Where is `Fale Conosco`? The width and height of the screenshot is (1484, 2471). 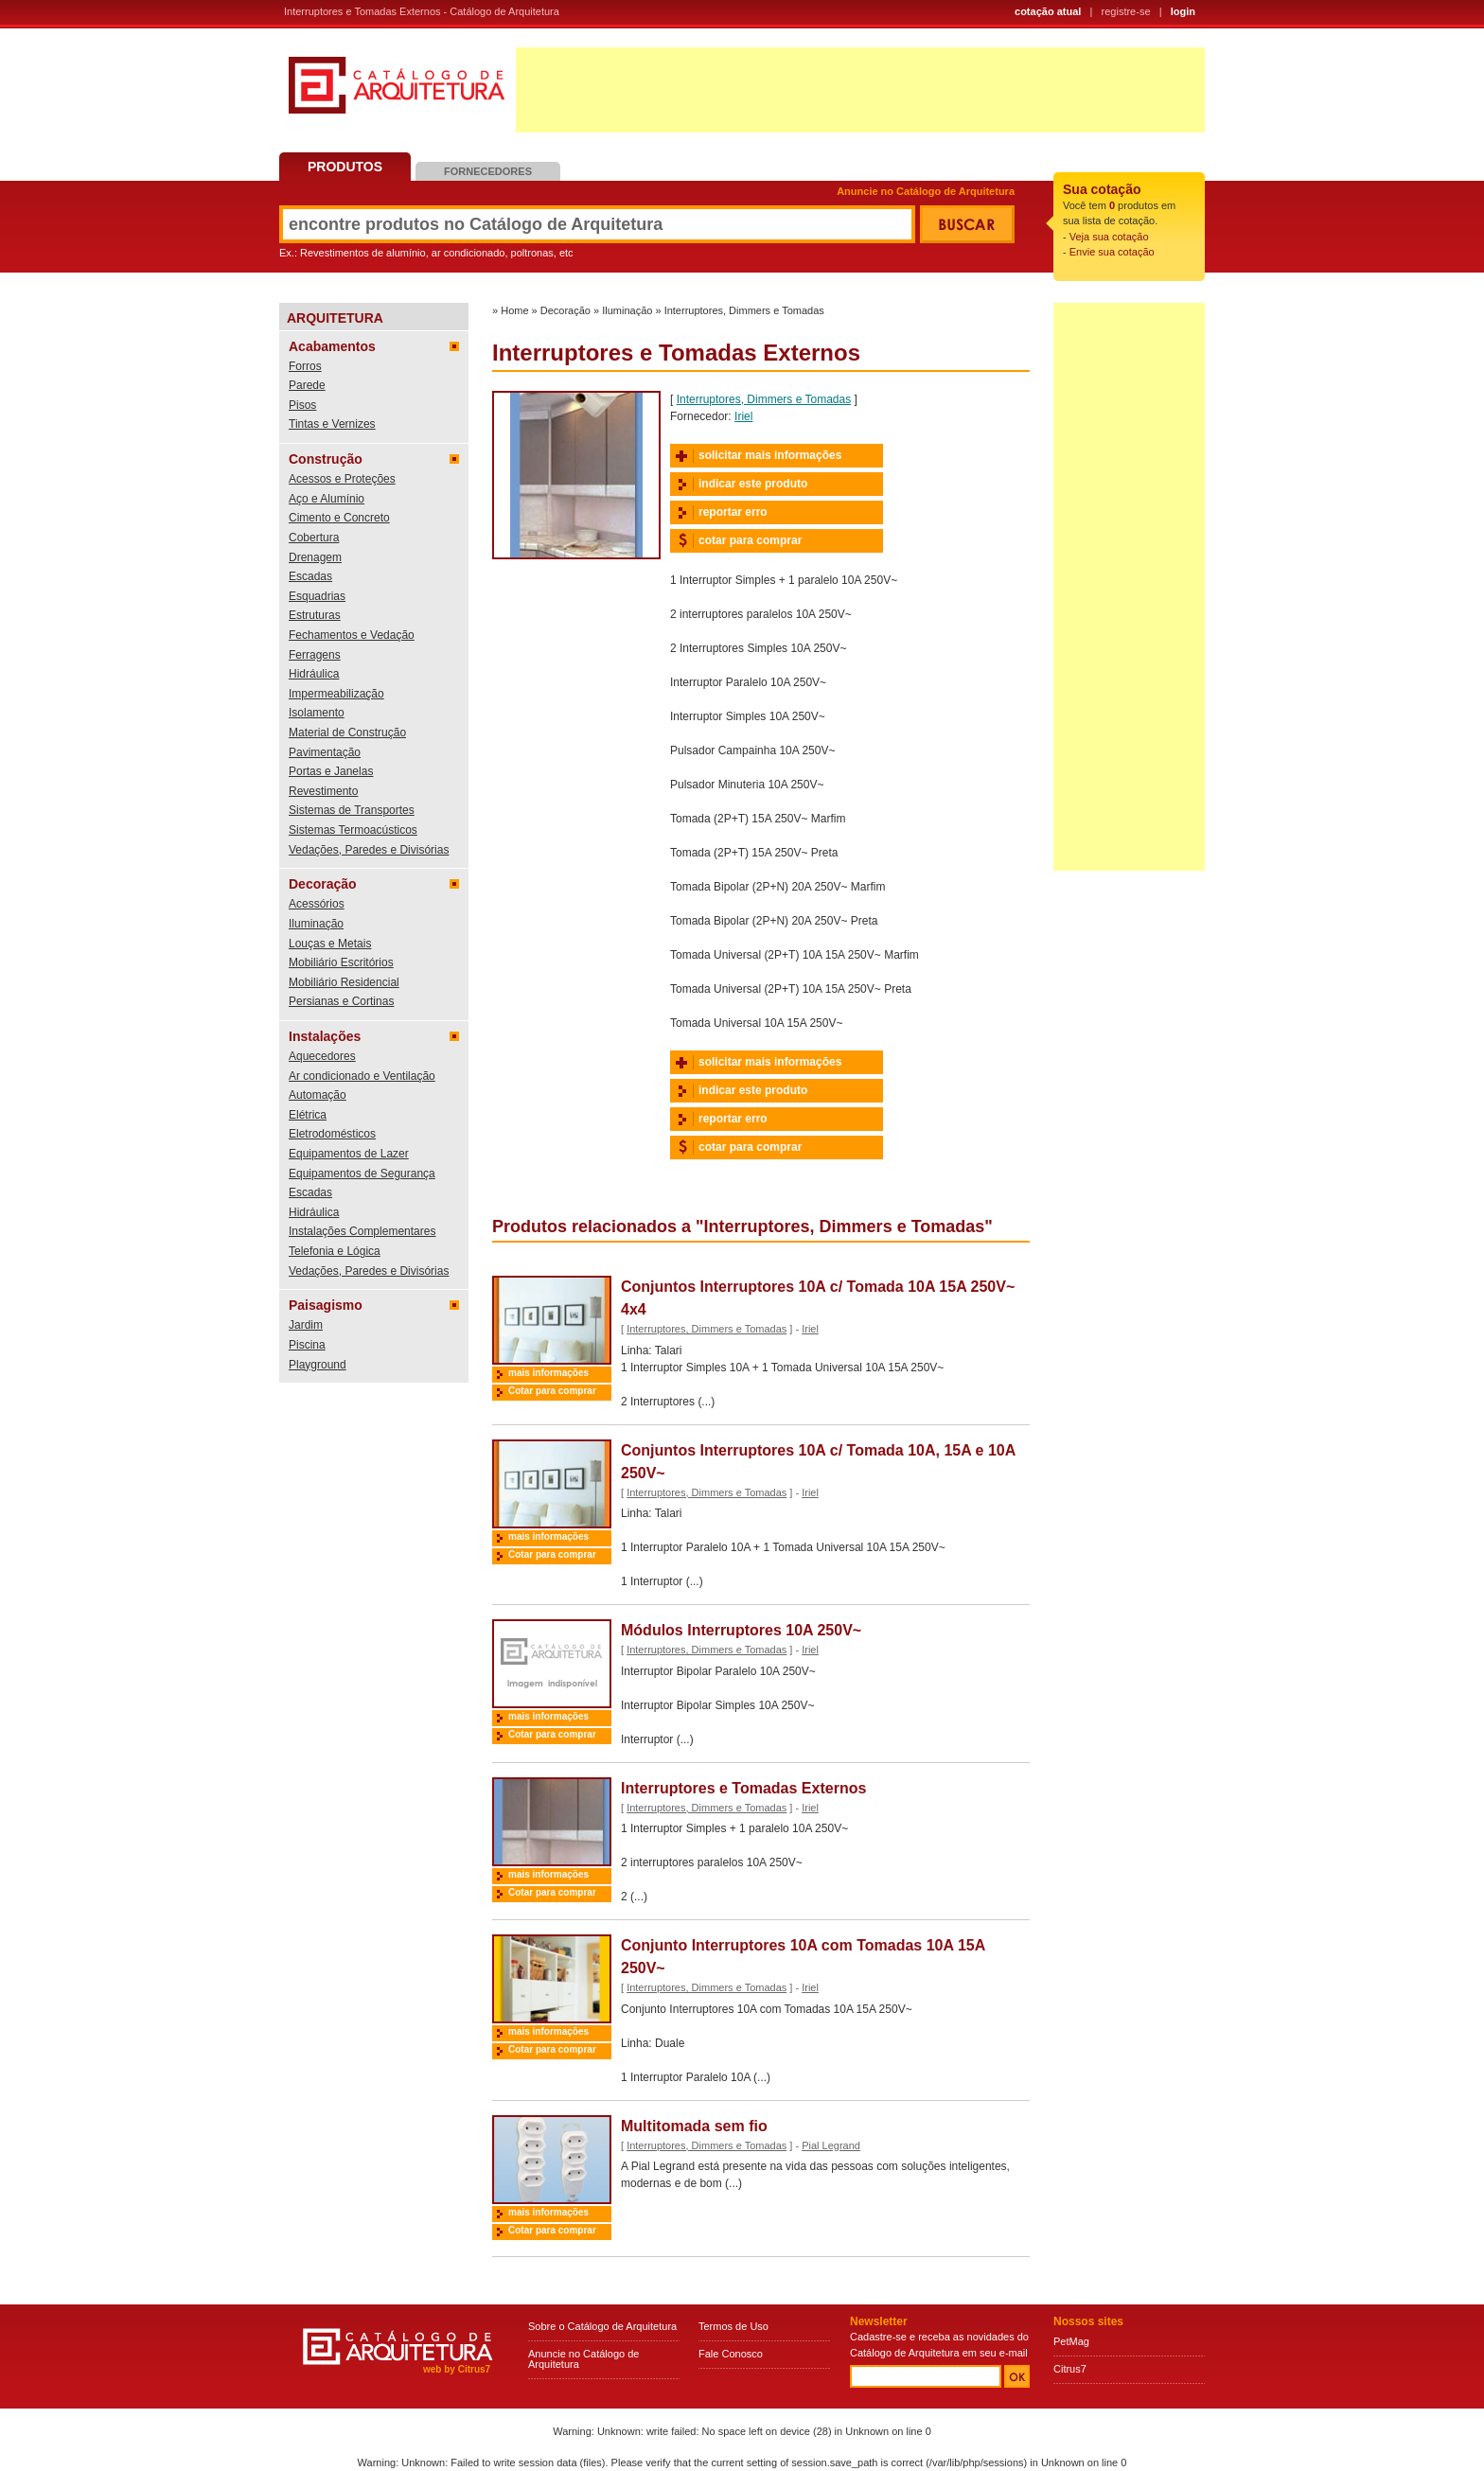
Fale Conosco is located at coordinates (730, 2353).